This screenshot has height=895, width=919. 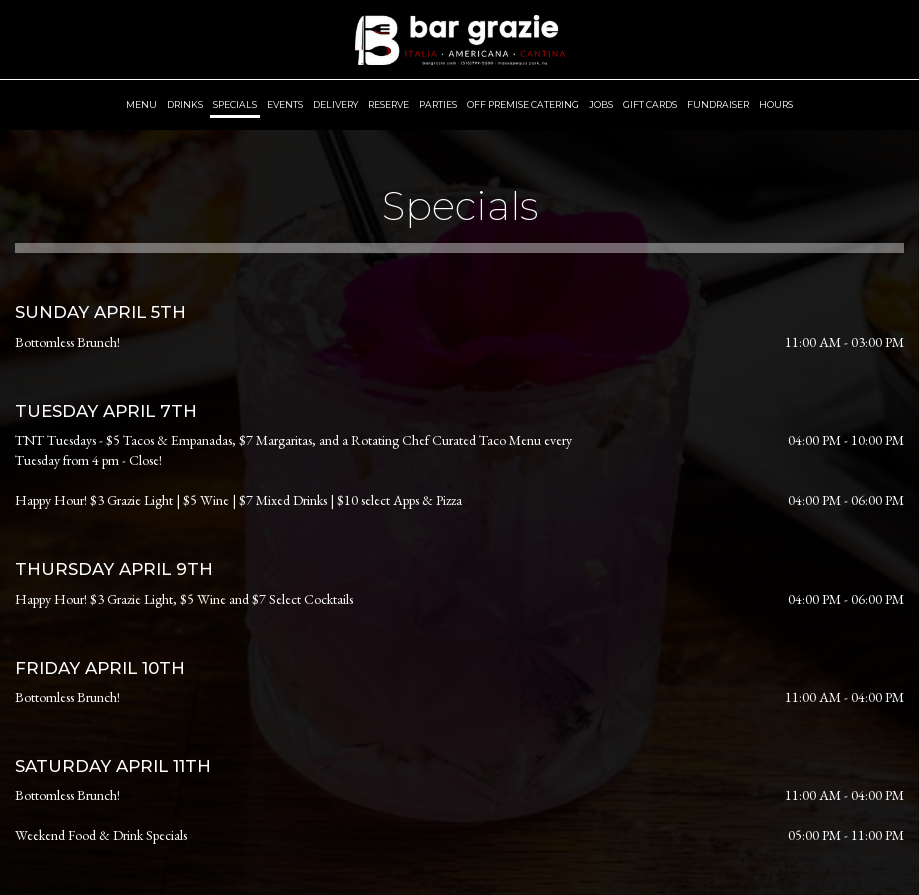 I want to click on Events, so click(x=285, y=104).